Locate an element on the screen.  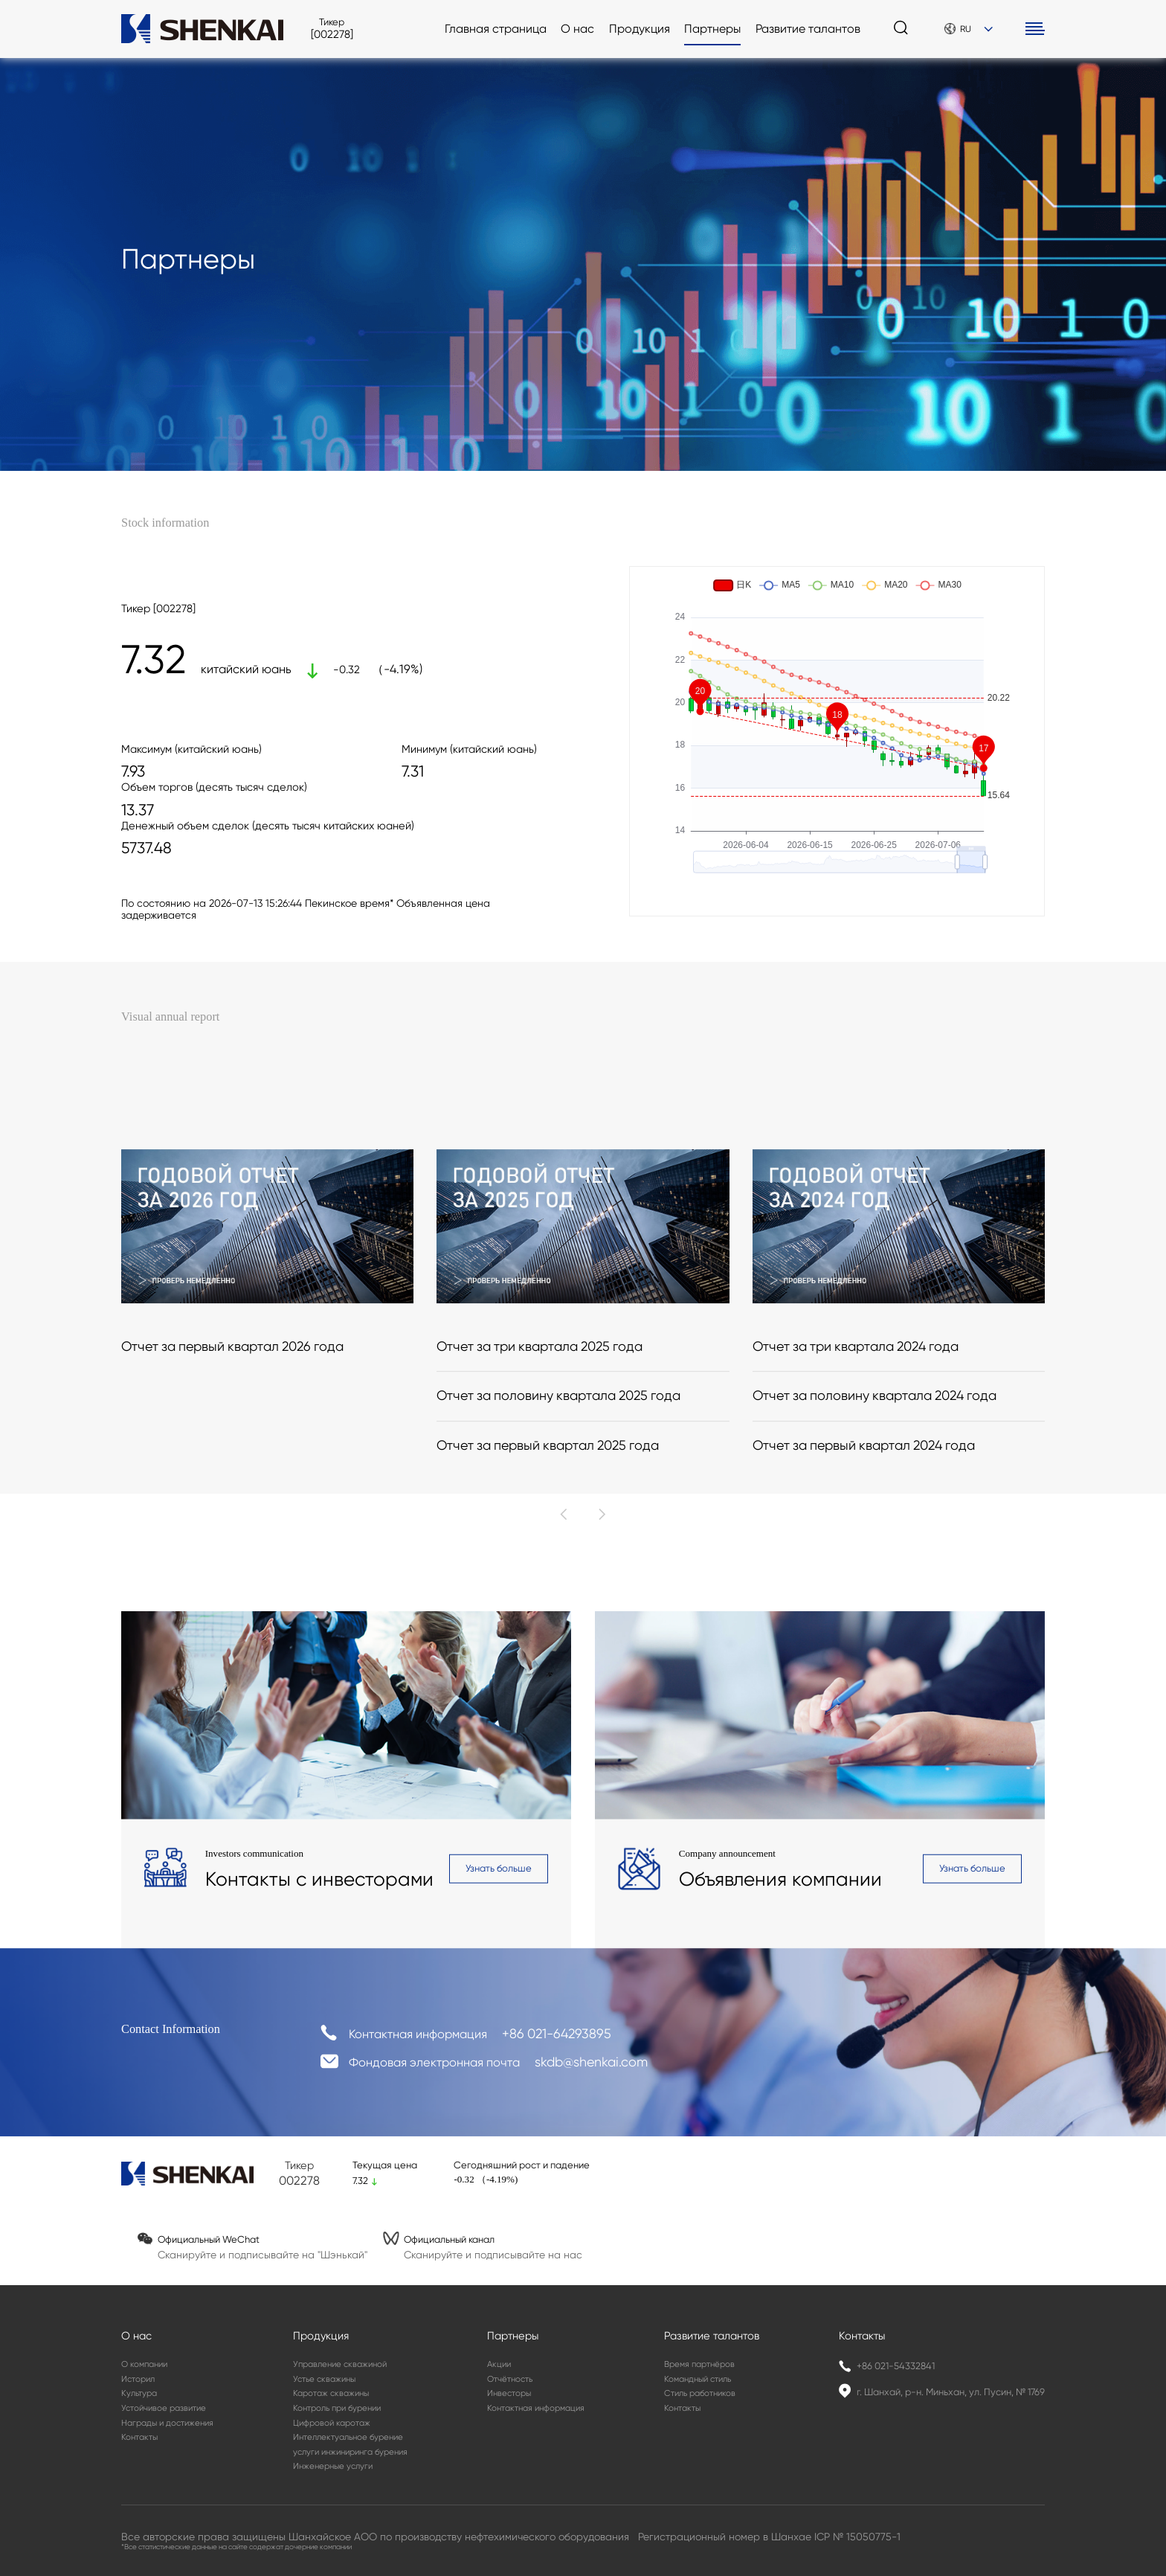
Отчет за первый квартал 2026 года is located at coordinates (232, 1507).